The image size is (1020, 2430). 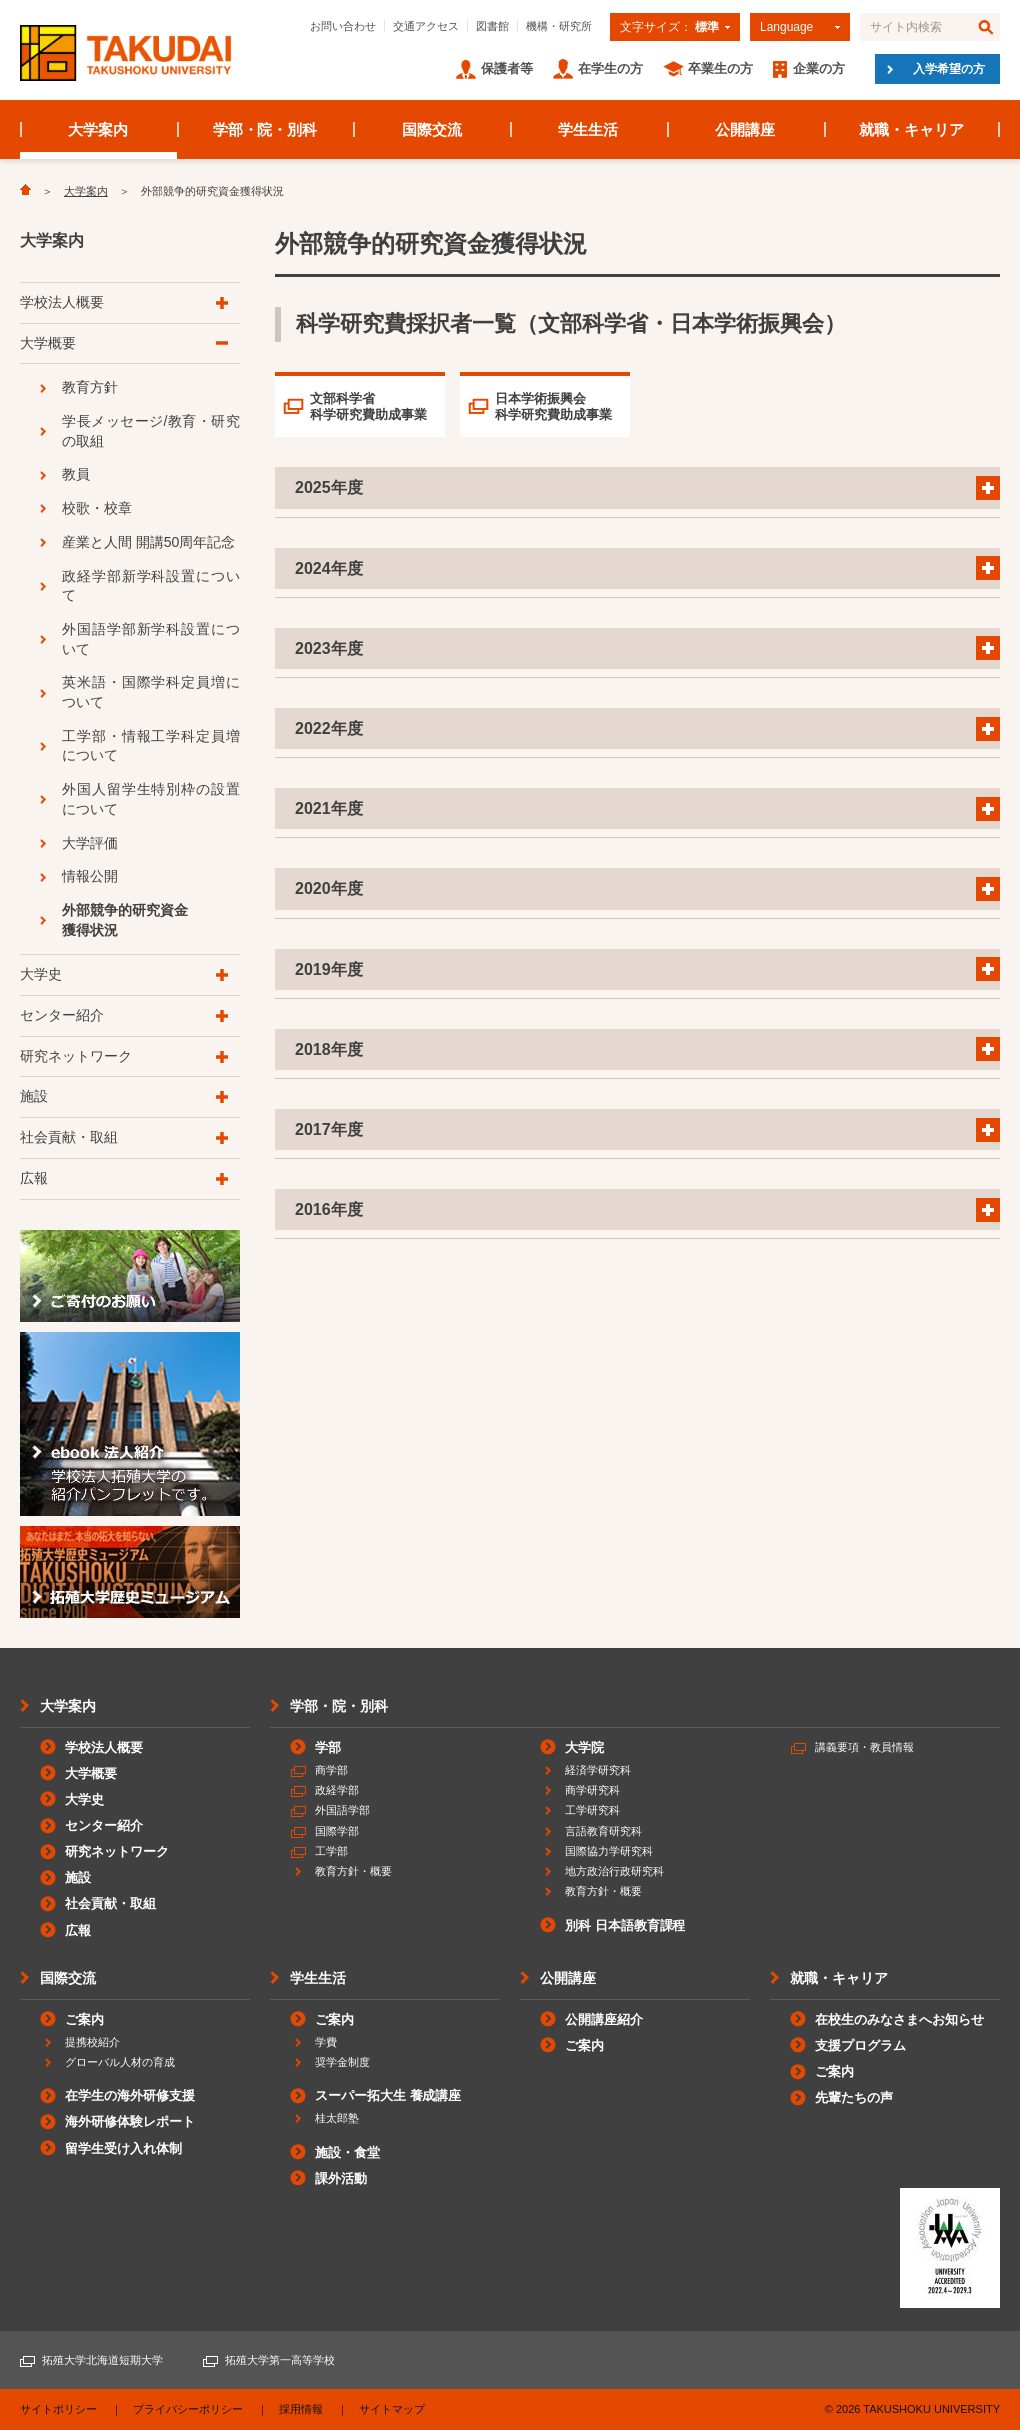 I want to click on 学費, so click(x=326, y=2042).